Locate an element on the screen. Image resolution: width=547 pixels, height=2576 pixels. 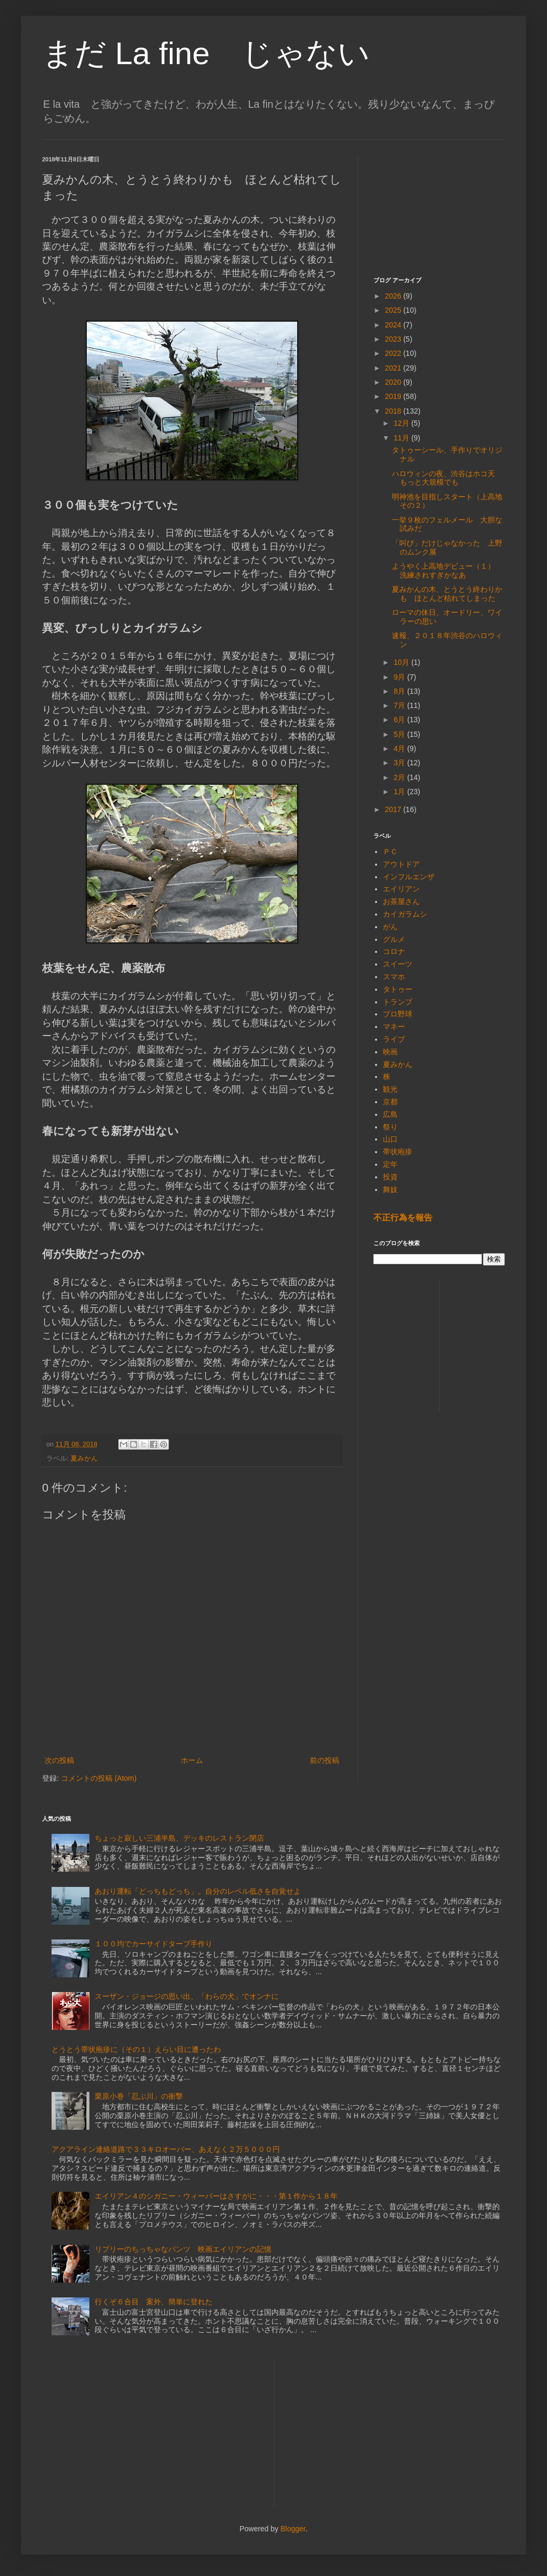
グルメ is located at coordinates (394, 939).